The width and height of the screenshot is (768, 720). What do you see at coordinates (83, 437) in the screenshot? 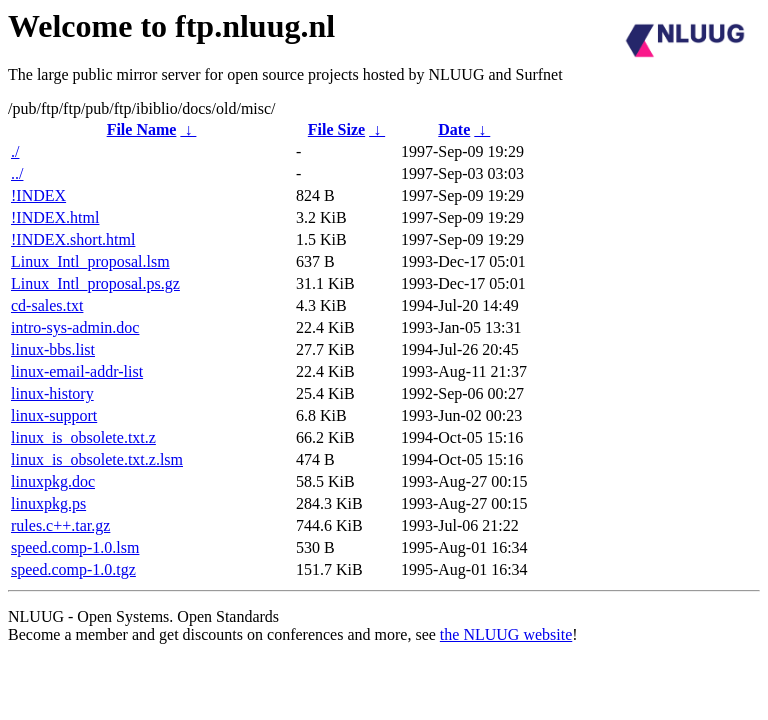
I see `linux_is_obsolete.txt.z` at bounding box center [83, 437].